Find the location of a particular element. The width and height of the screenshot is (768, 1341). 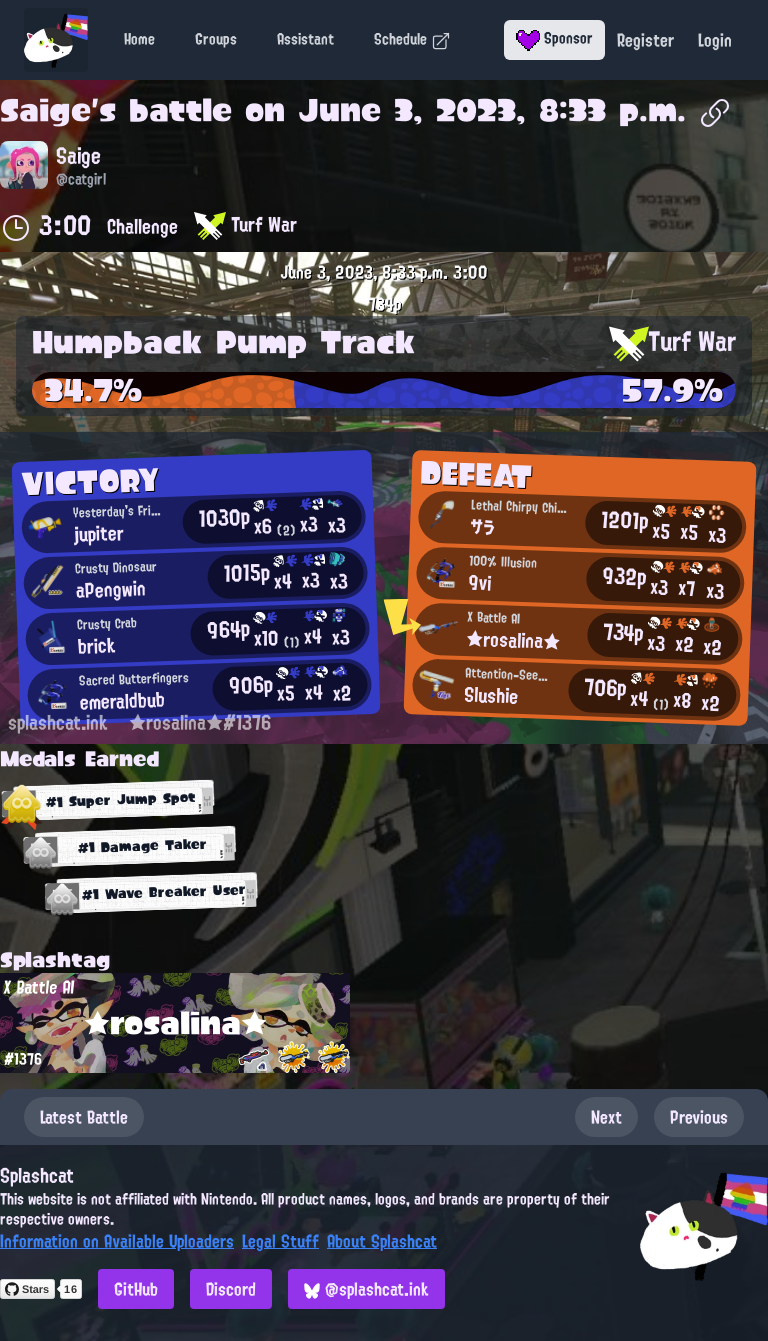

Latest Battle is located at coordinates (84, 1117).